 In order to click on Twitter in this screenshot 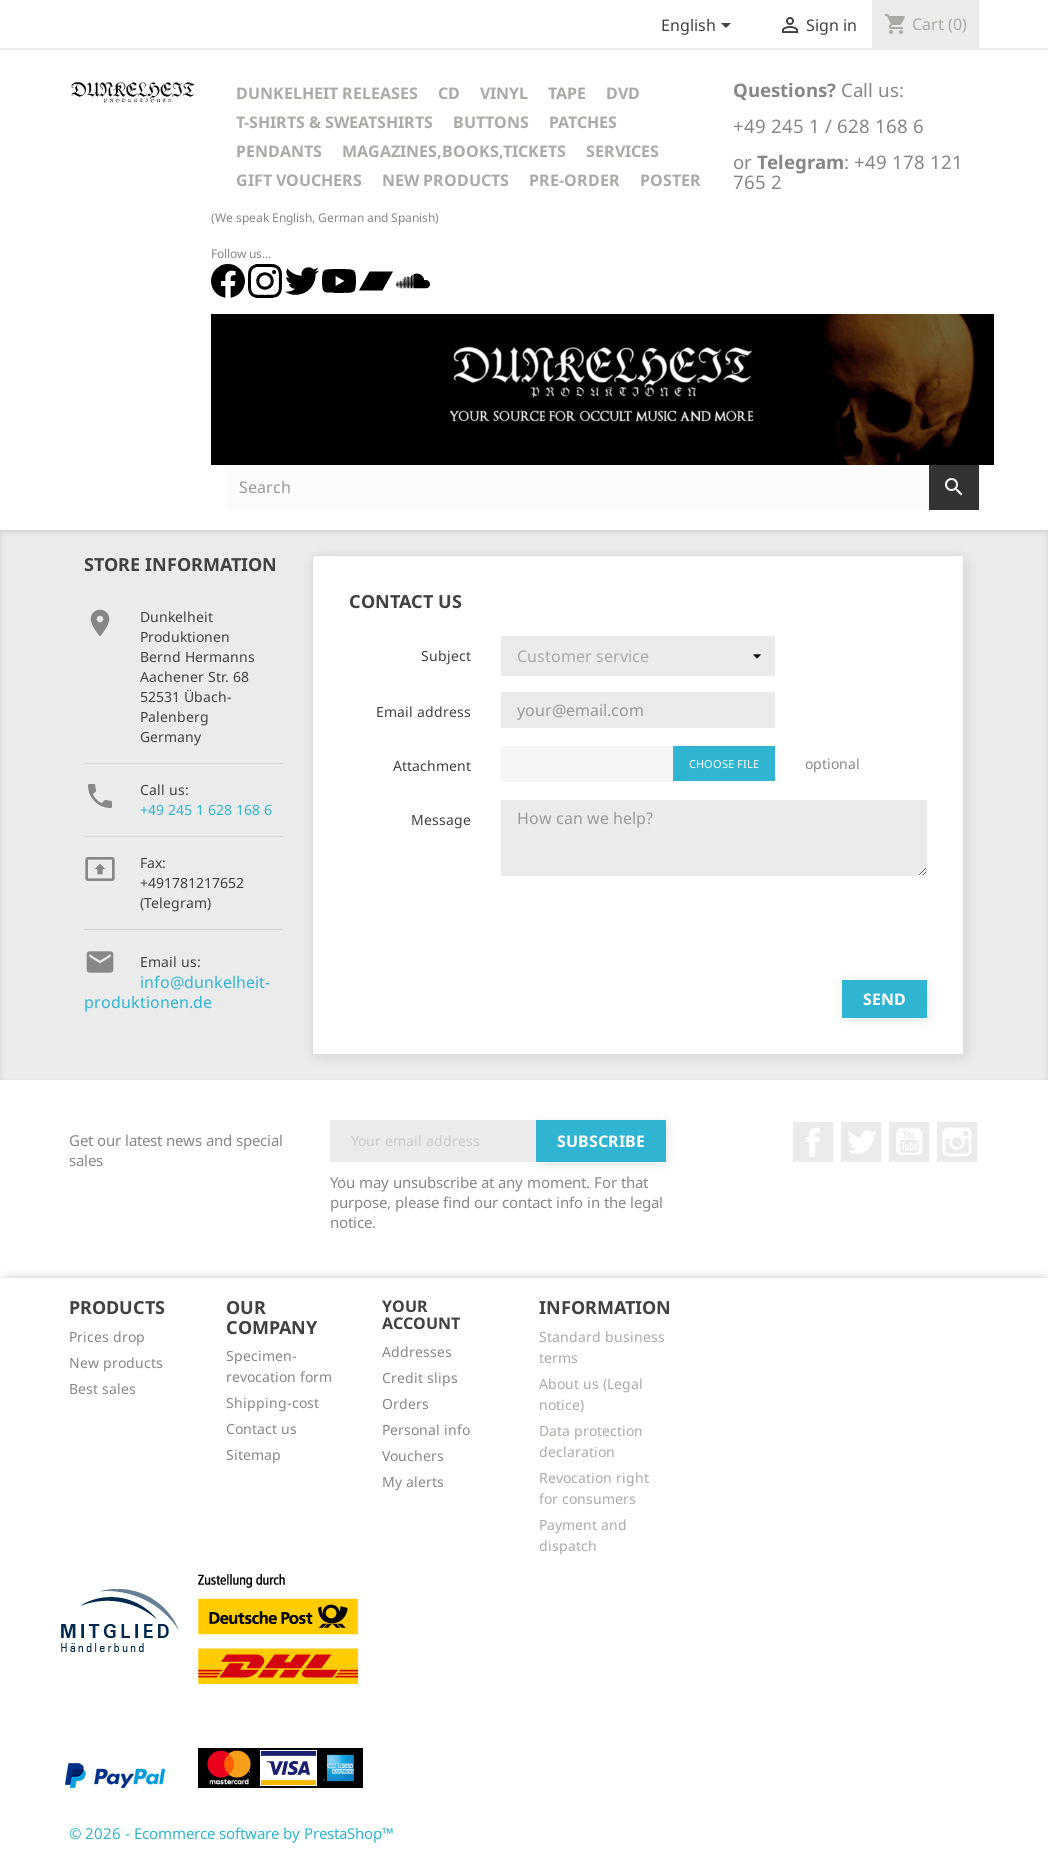, I will do `click(861, 1142)`.